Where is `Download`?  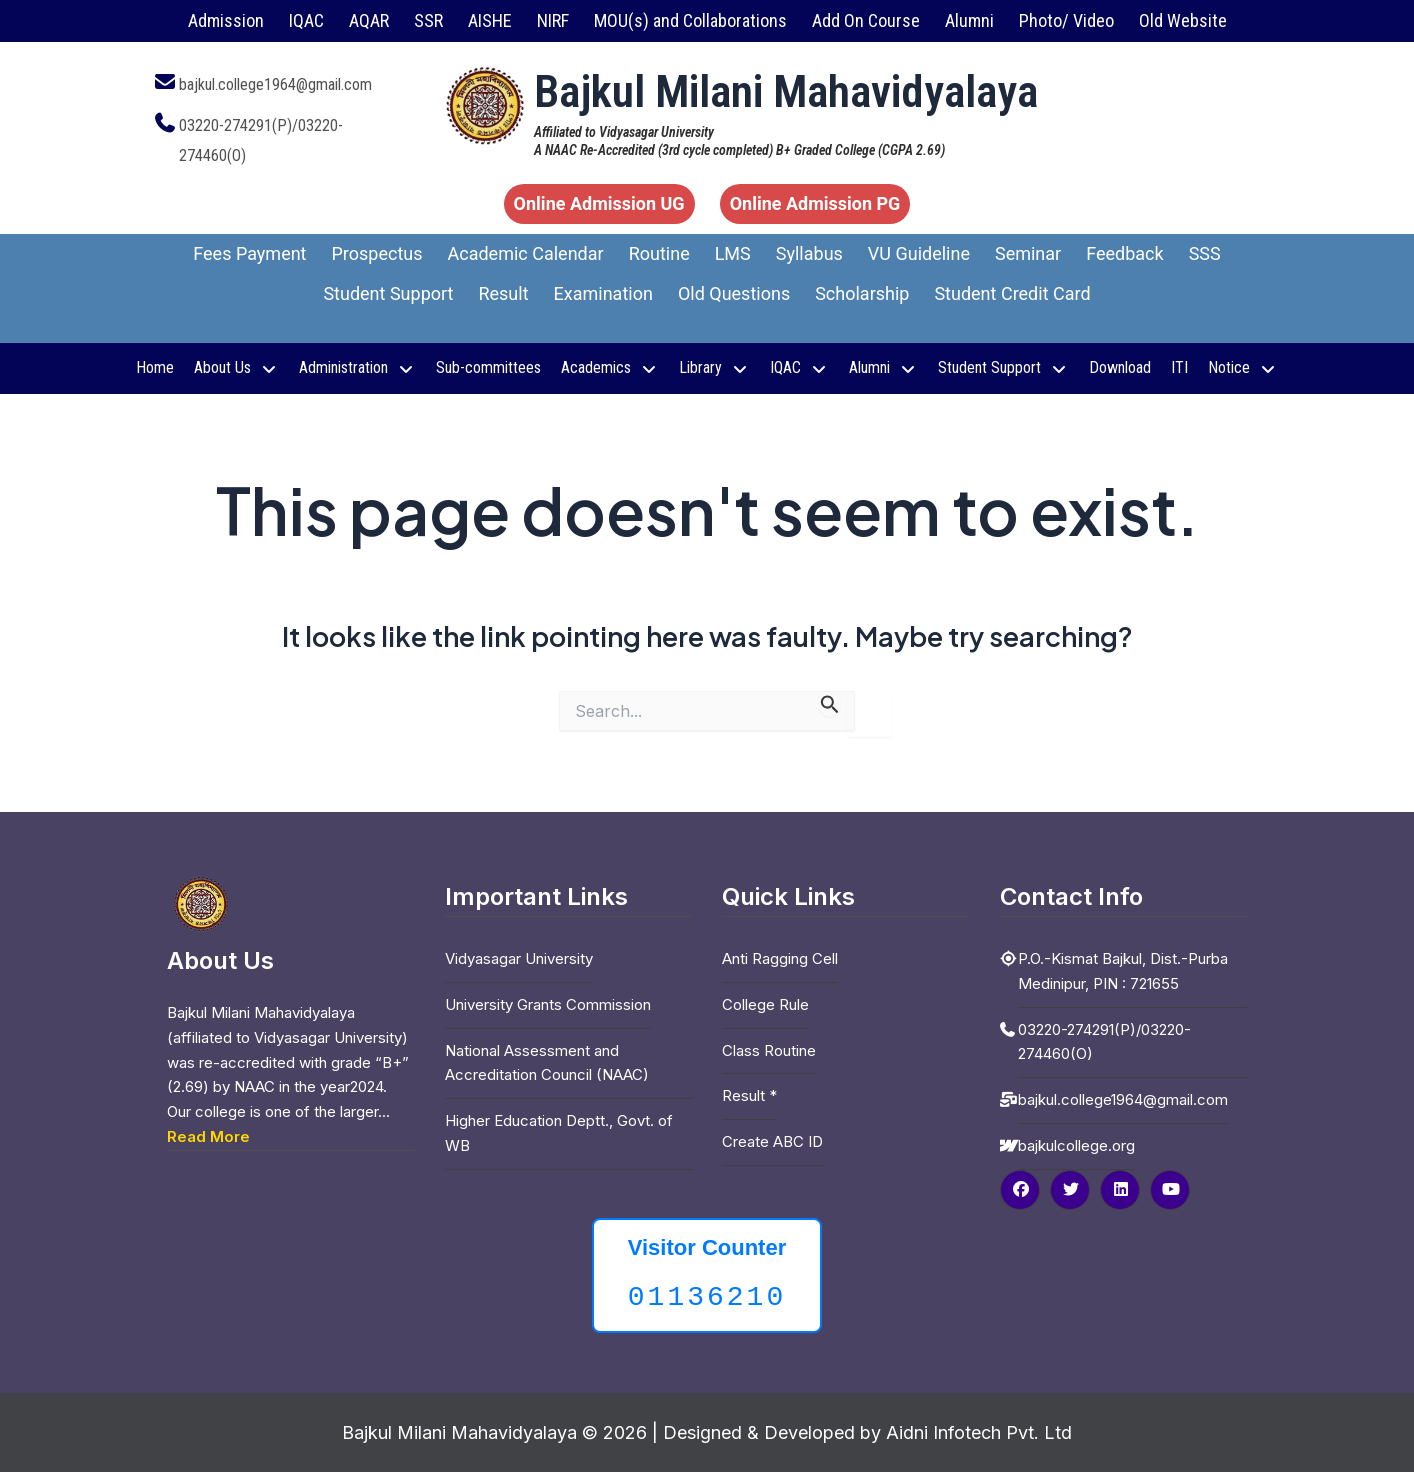
Download is located at coordinates (1120, 367).